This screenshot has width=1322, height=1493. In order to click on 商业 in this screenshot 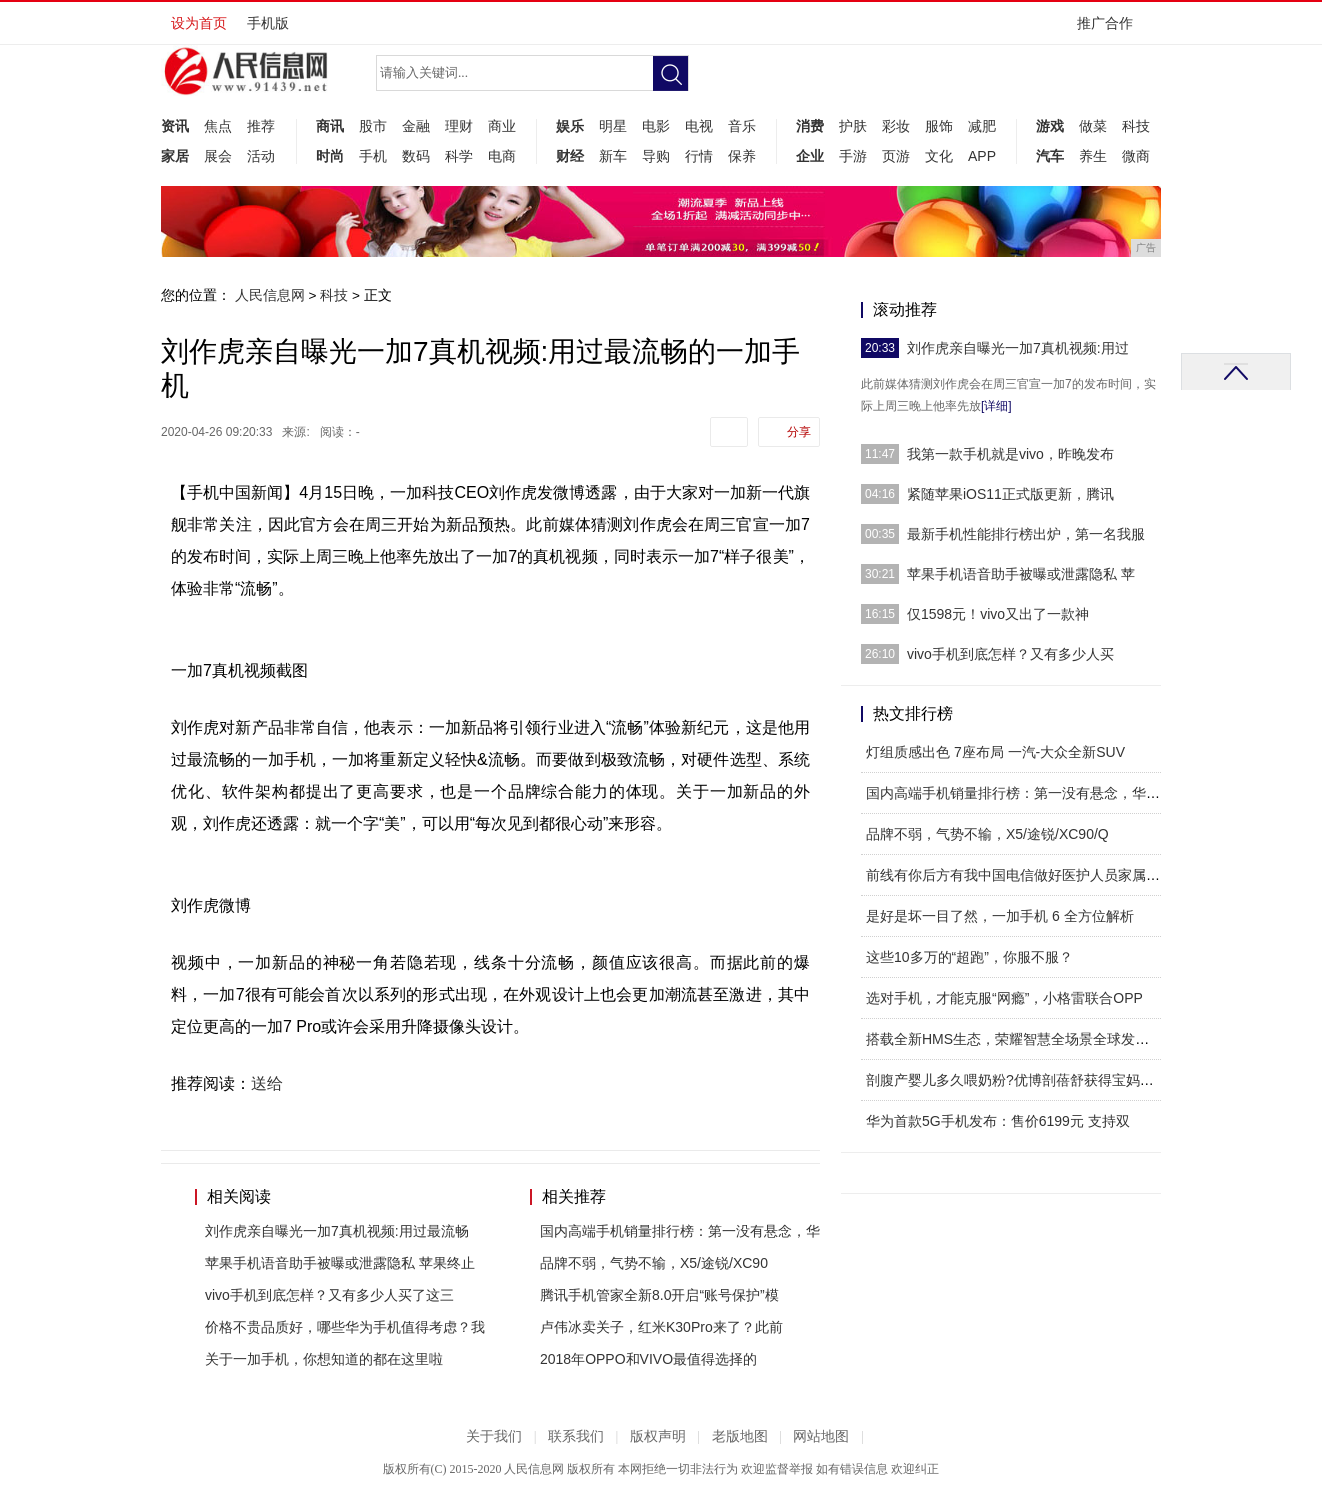, I will do `click(502, 126)`.